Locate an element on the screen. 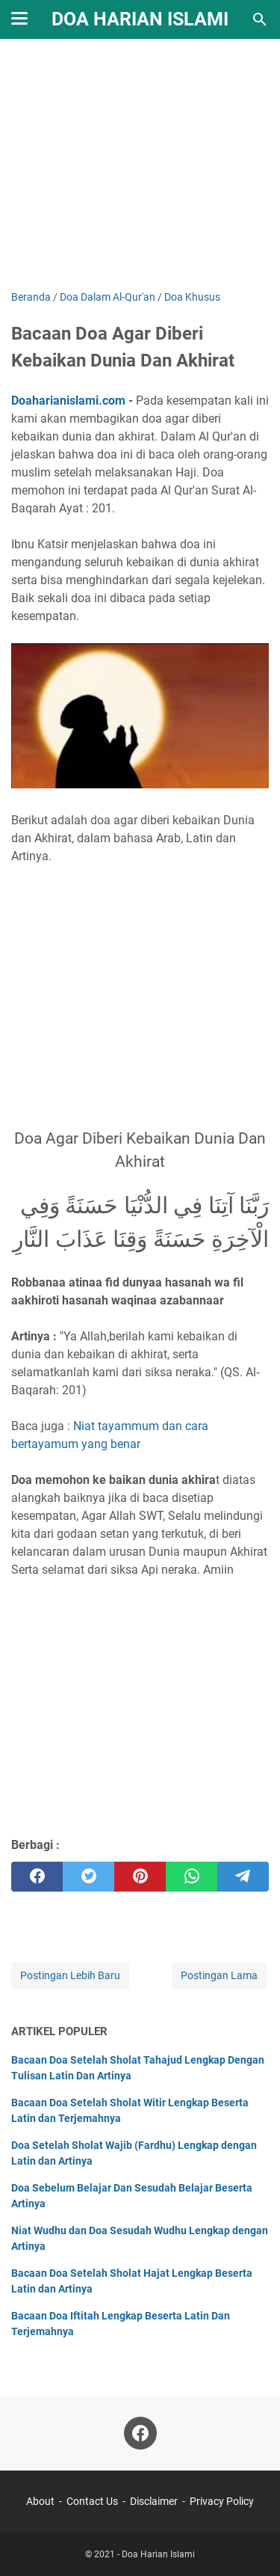 The width and height of the screenshot is (280, 2576). [Advertisement] is located at coordinates (140, 166).